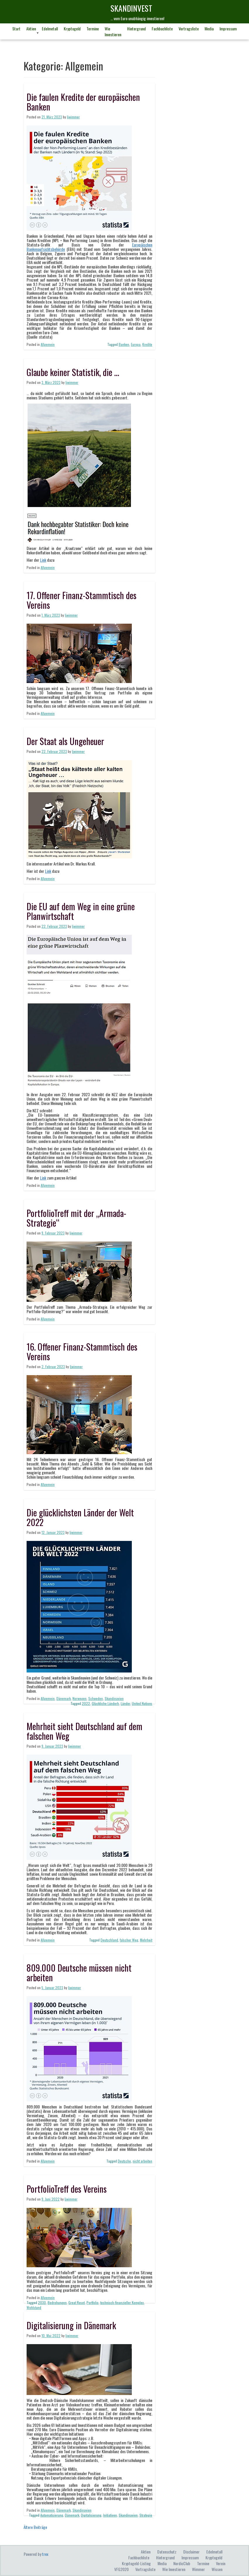 The image size is (249, 2576). I want to click on Ältere Beiträge, so click(35, 2527).